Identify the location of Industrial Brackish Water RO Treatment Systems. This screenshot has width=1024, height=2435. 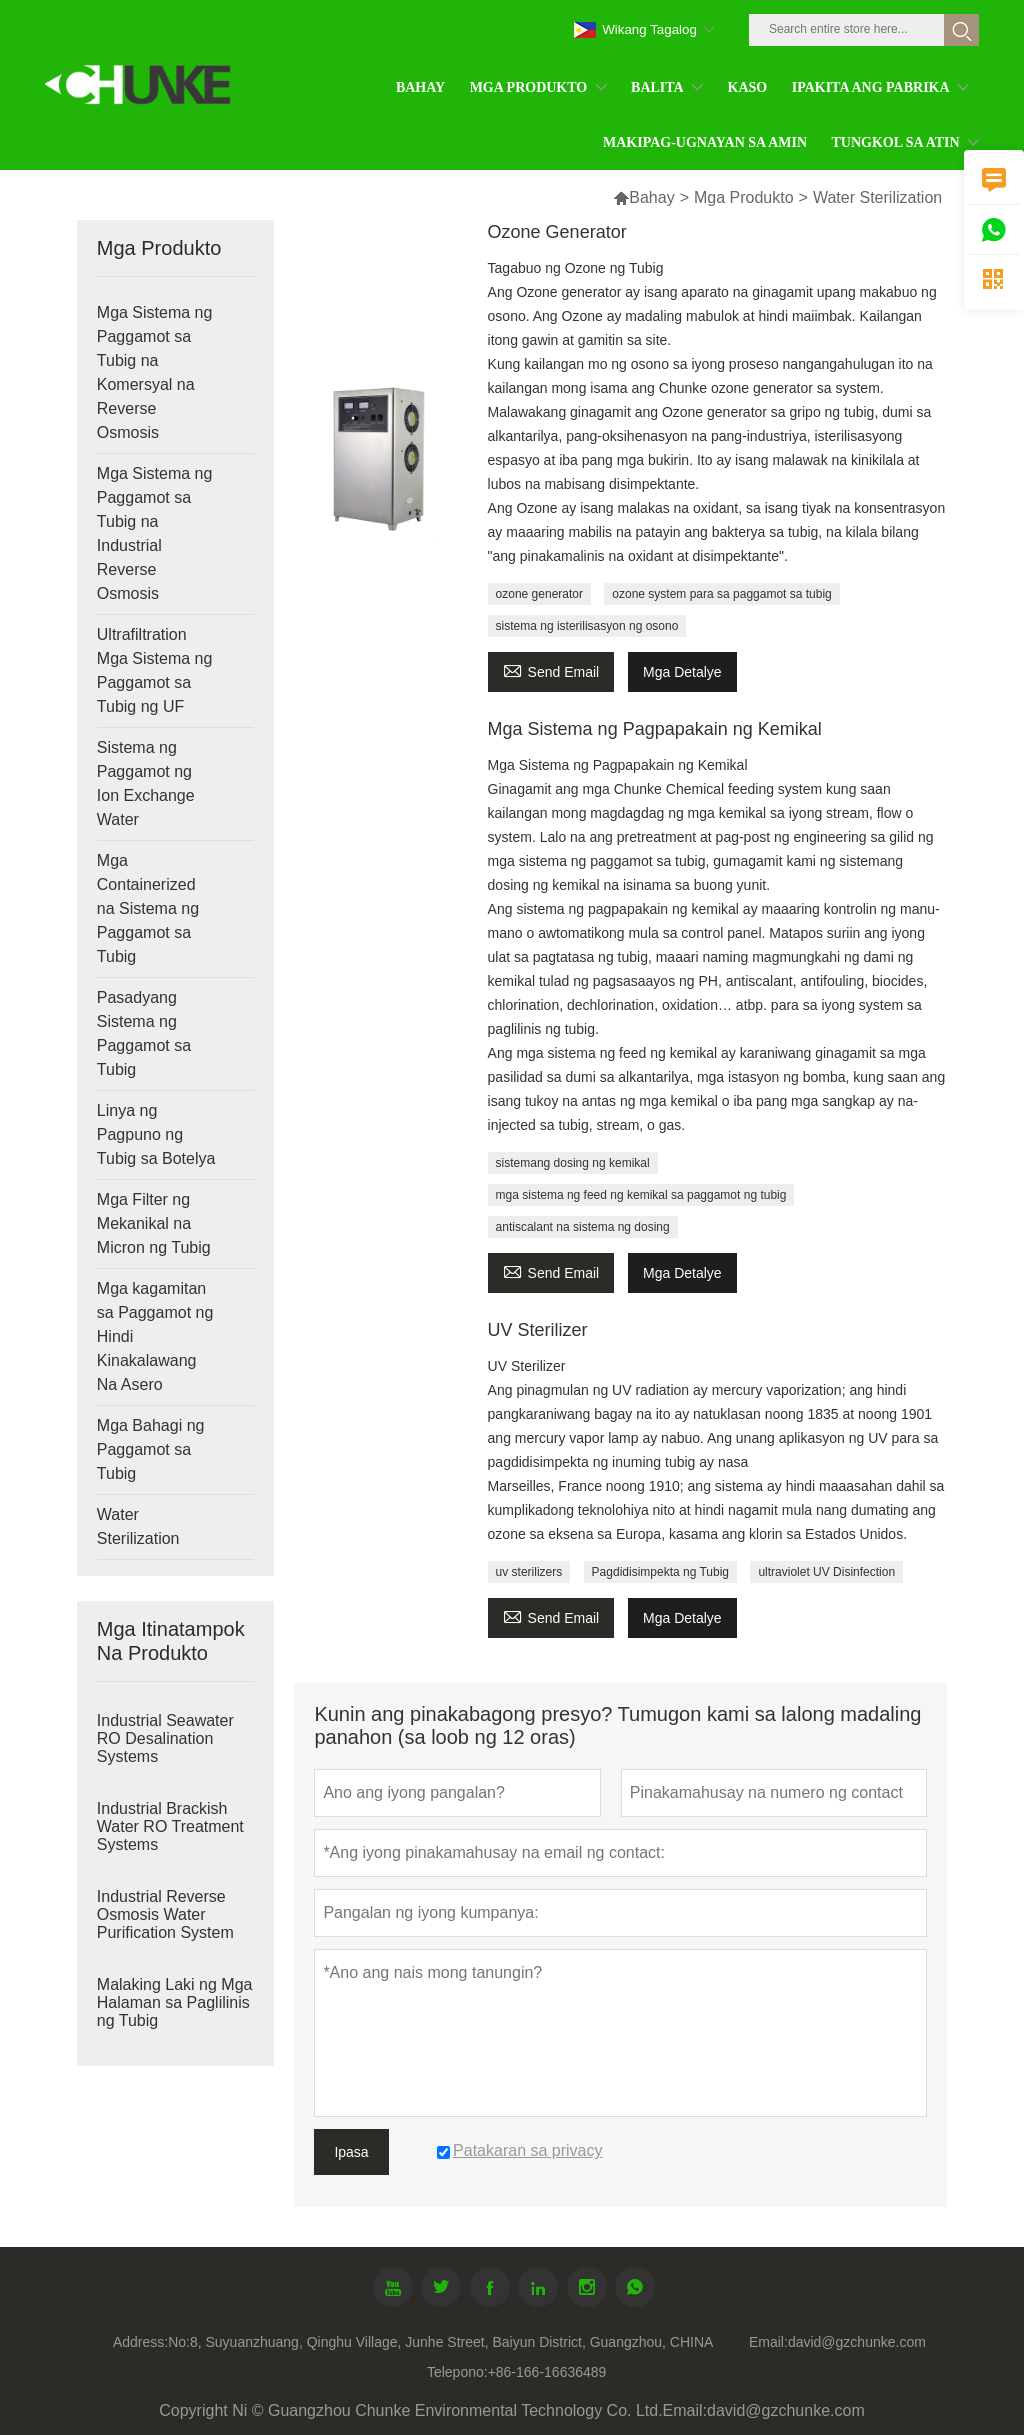
(170, 1826).